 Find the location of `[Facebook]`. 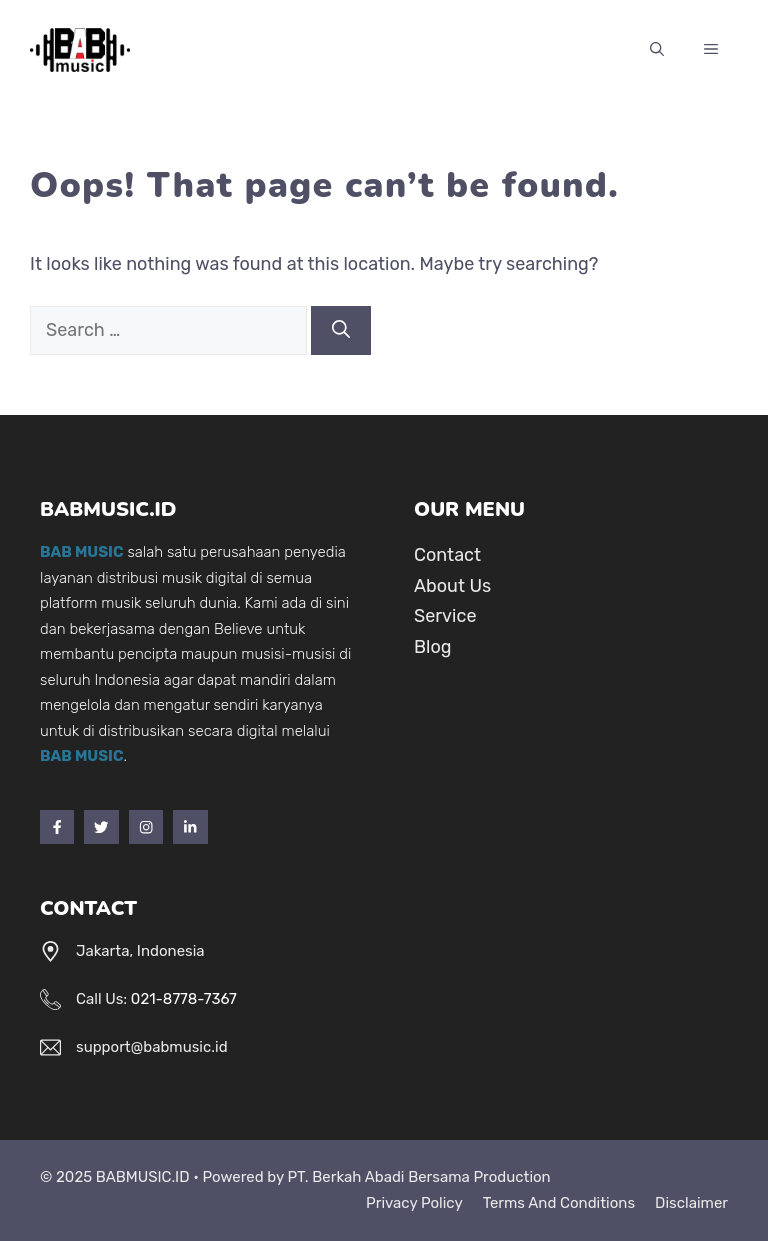

[Facebook] is located at coordinates (57, 827).